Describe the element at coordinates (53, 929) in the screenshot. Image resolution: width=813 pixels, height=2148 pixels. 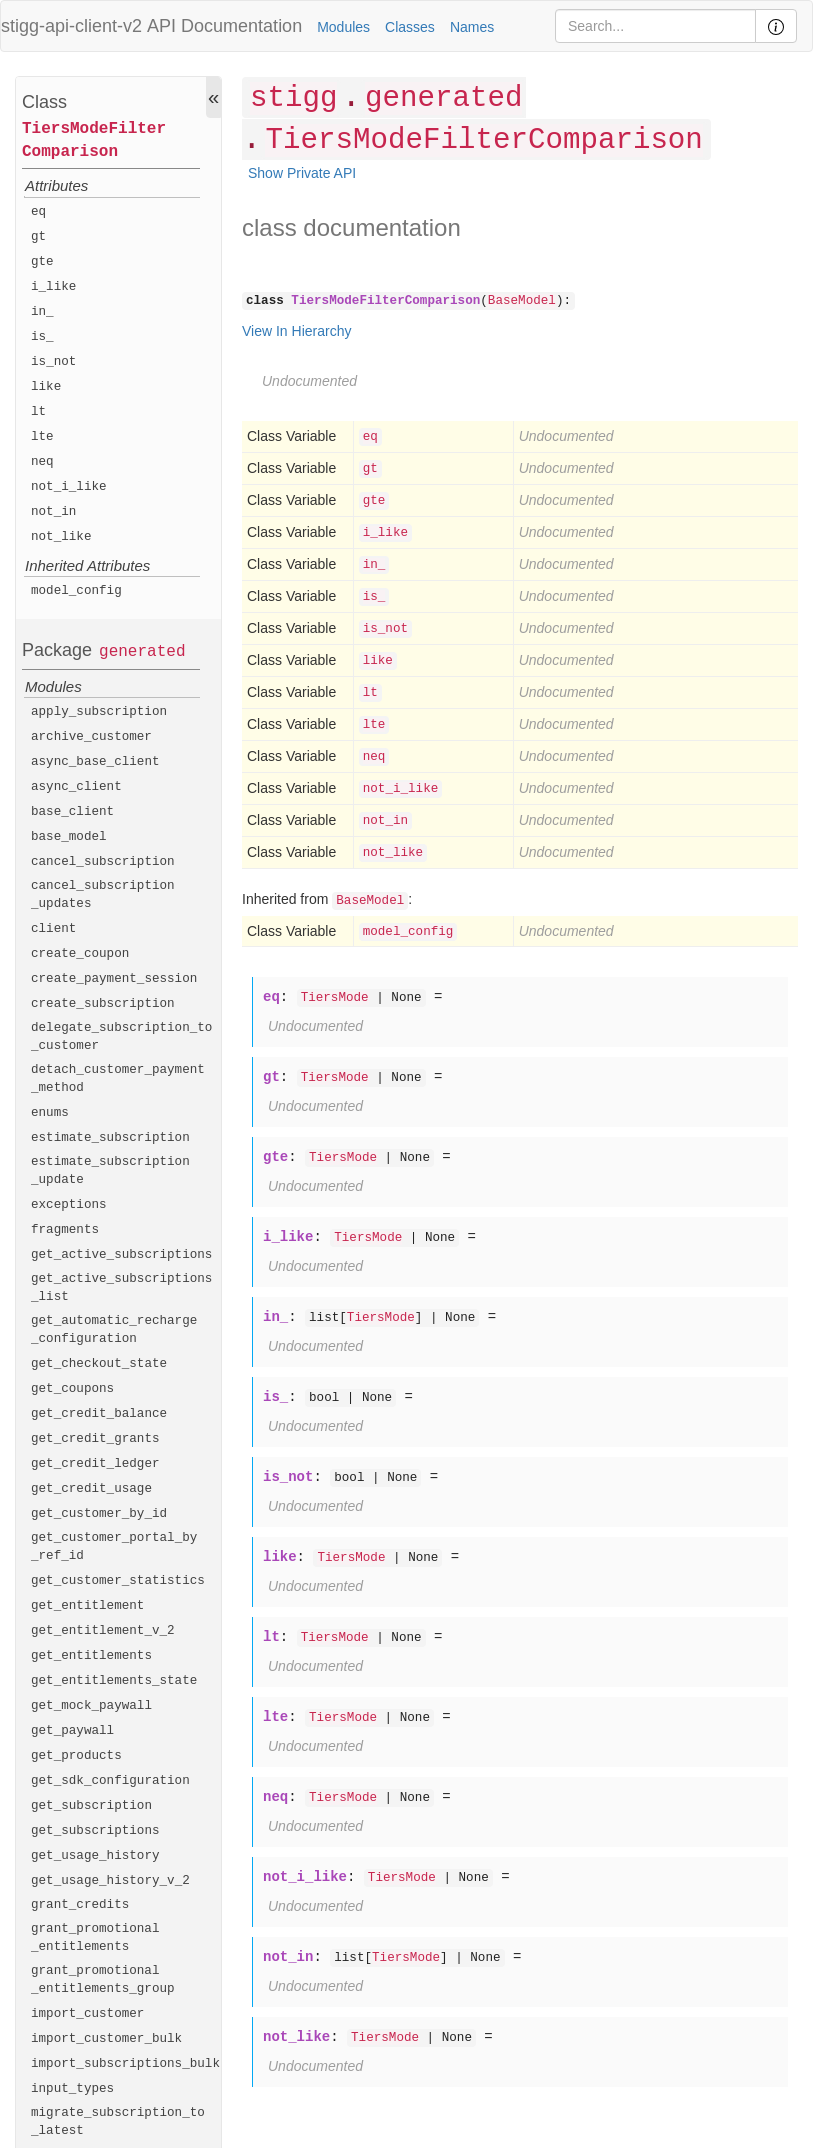
I see `client` at that location.